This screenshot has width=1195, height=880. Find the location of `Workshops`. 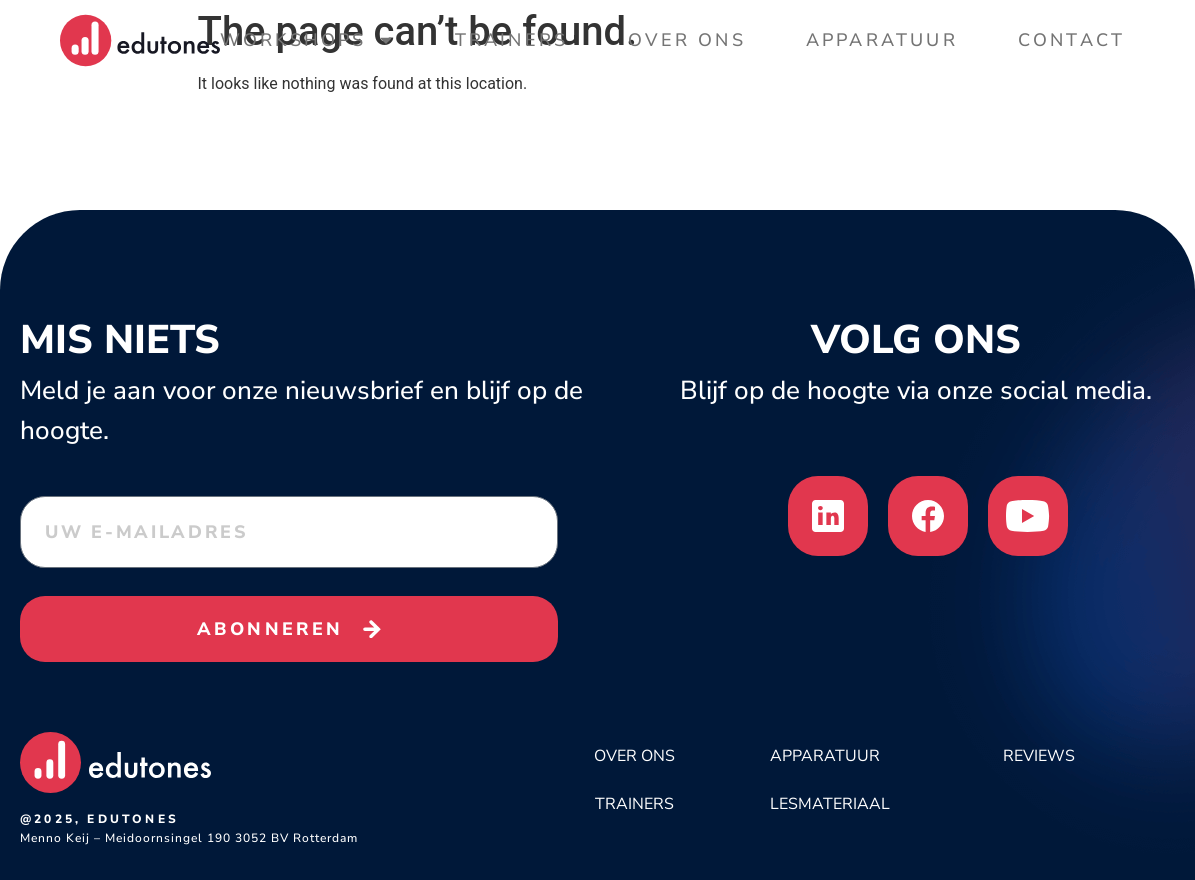

Workshops is located at coordinates (307, 40).